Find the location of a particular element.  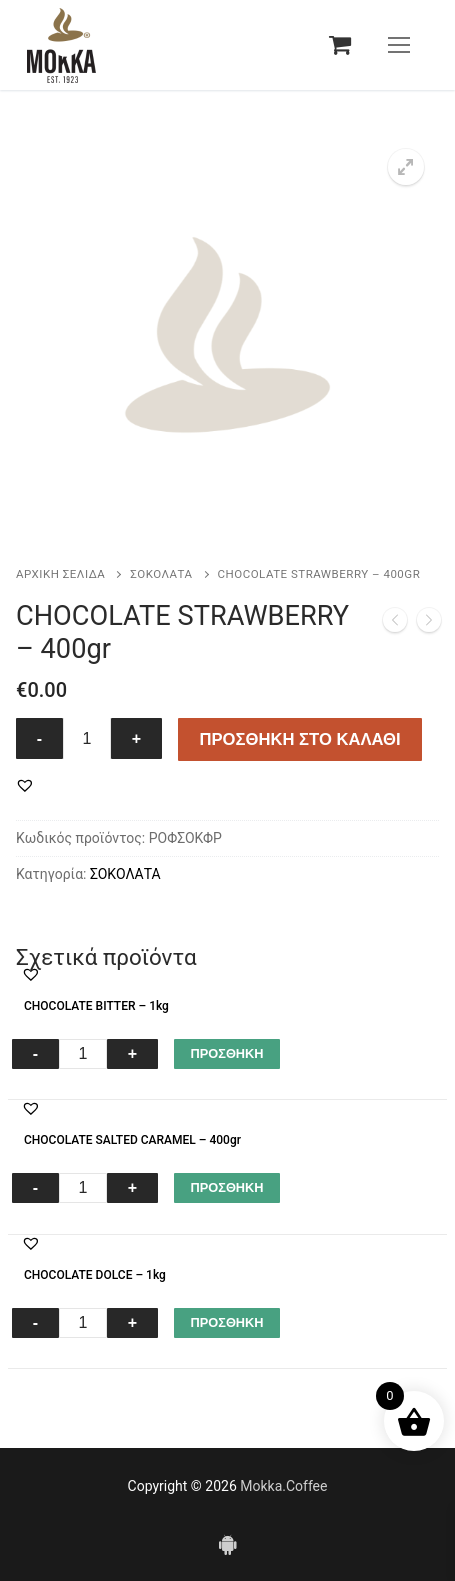

[Android] is located at coordinates (227, 1544).